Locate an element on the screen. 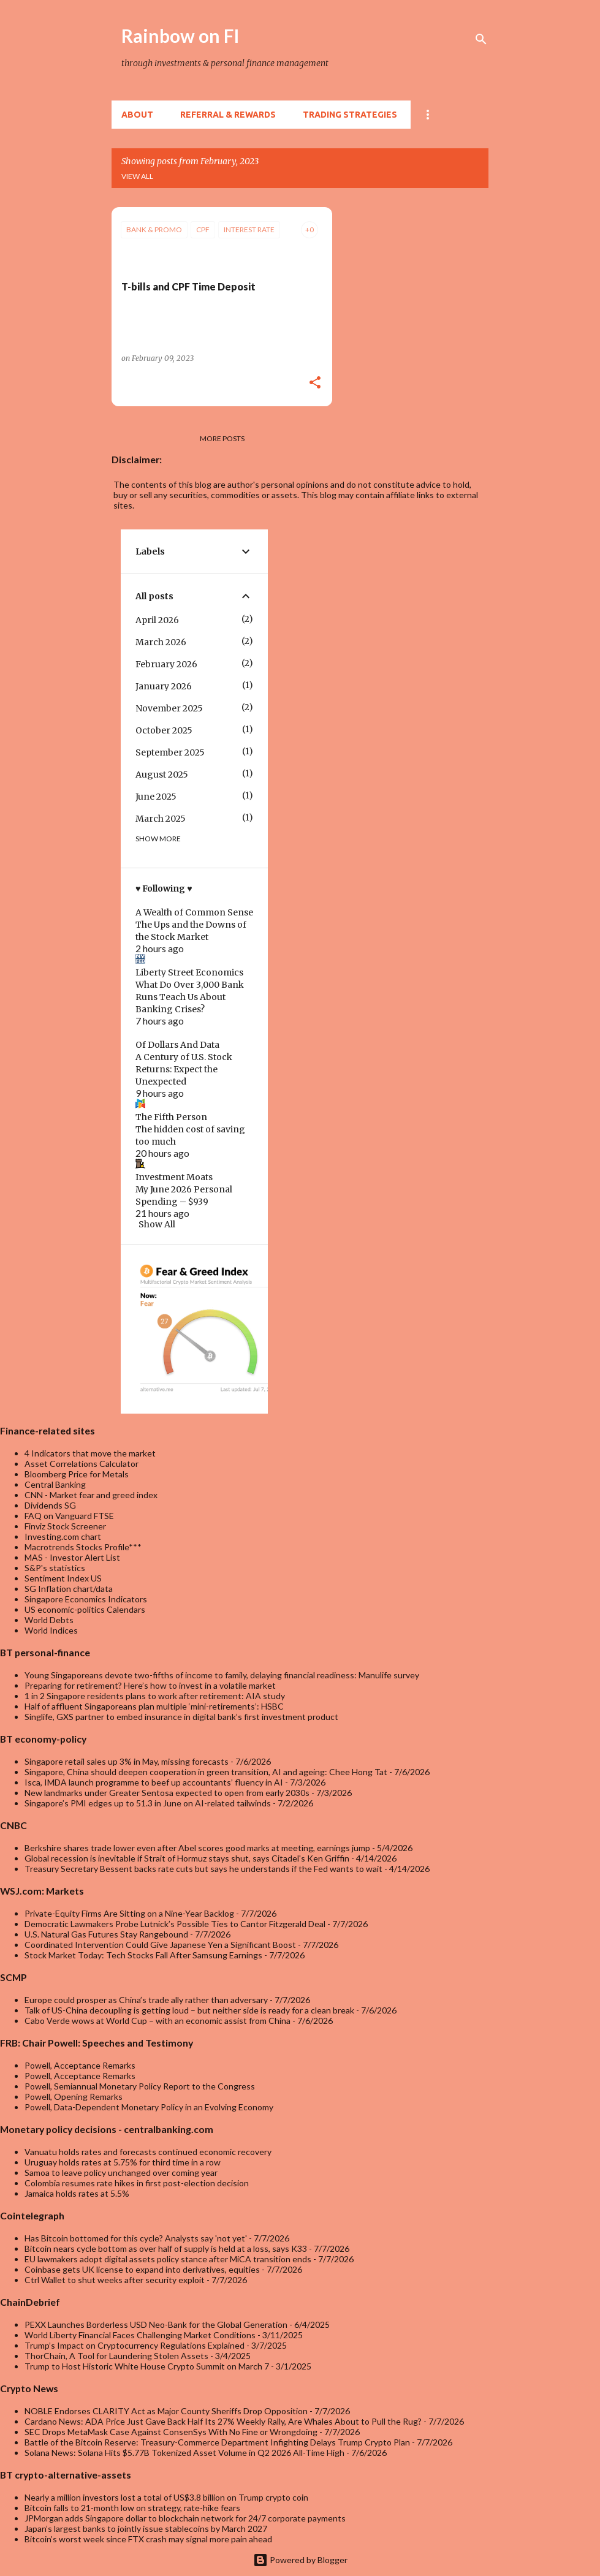  Sentiment Index US is located at coordinates (63, 1578).